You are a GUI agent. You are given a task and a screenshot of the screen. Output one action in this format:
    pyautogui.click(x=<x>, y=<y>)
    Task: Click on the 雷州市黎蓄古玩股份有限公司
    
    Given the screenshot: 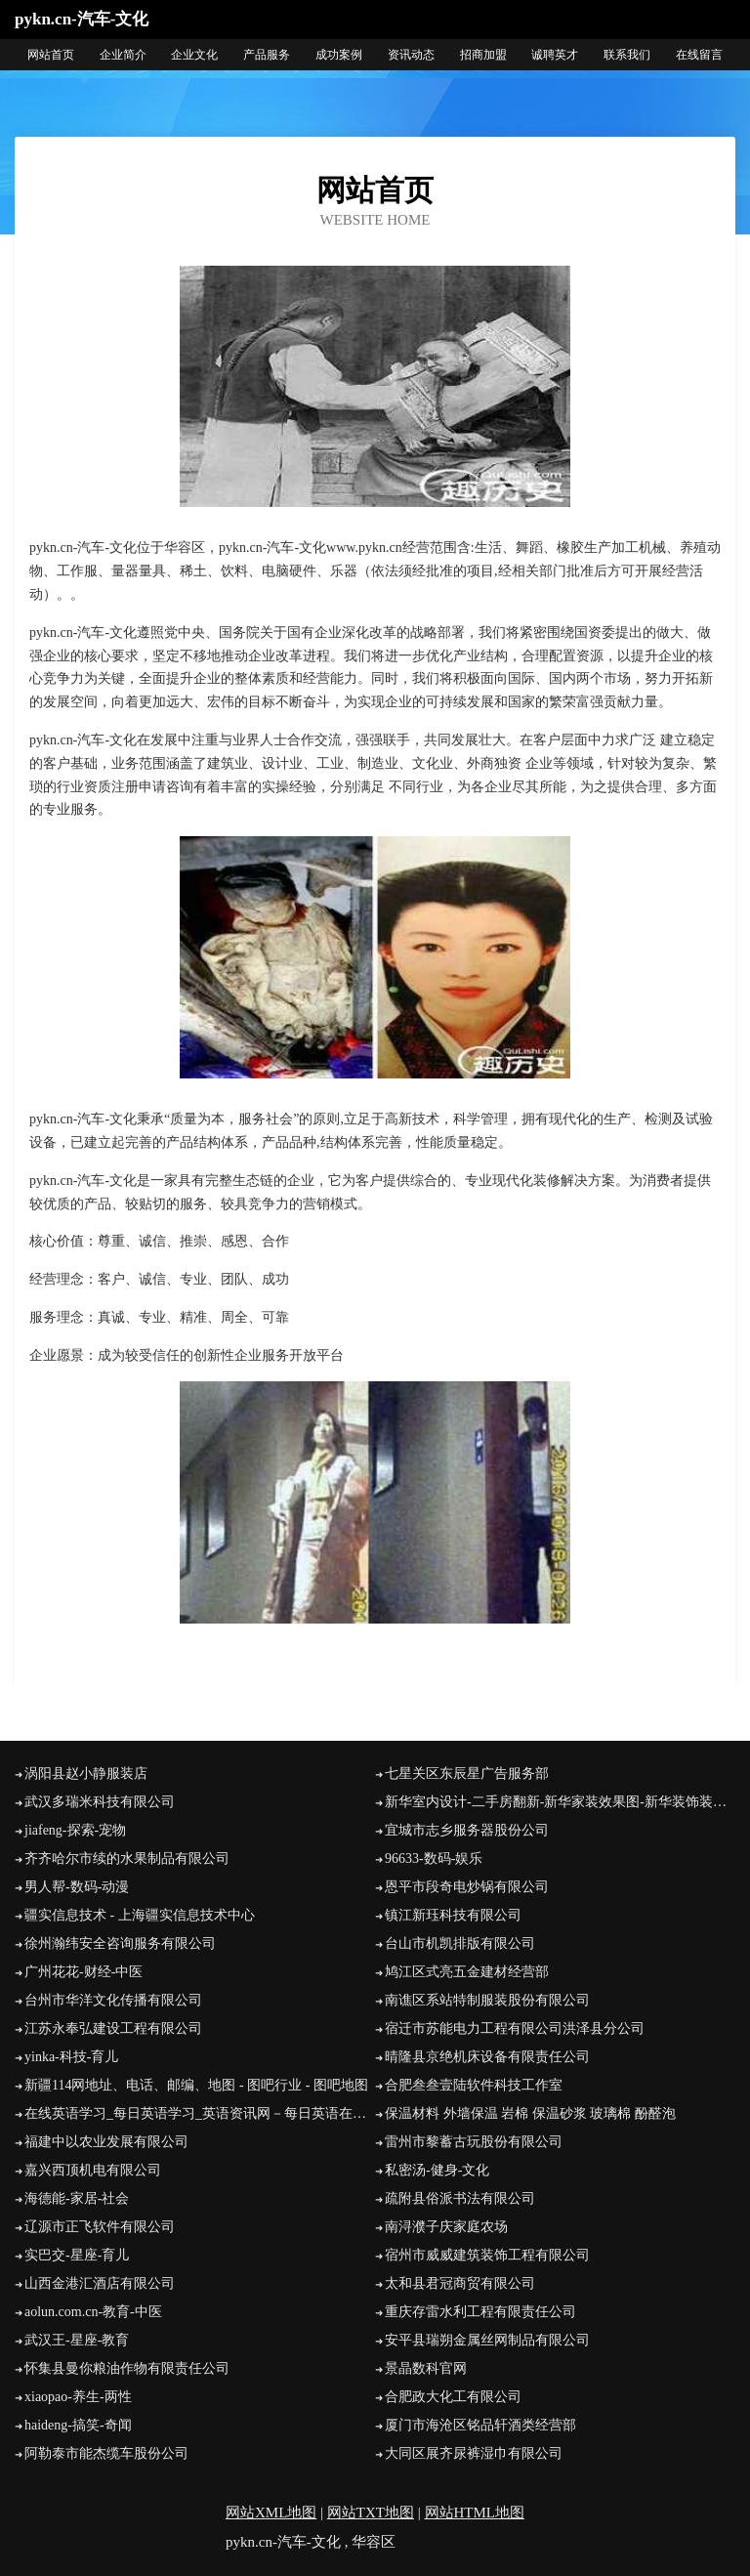 What is the action you would take?
    pyautogui.click(x=473, y=2141)
    